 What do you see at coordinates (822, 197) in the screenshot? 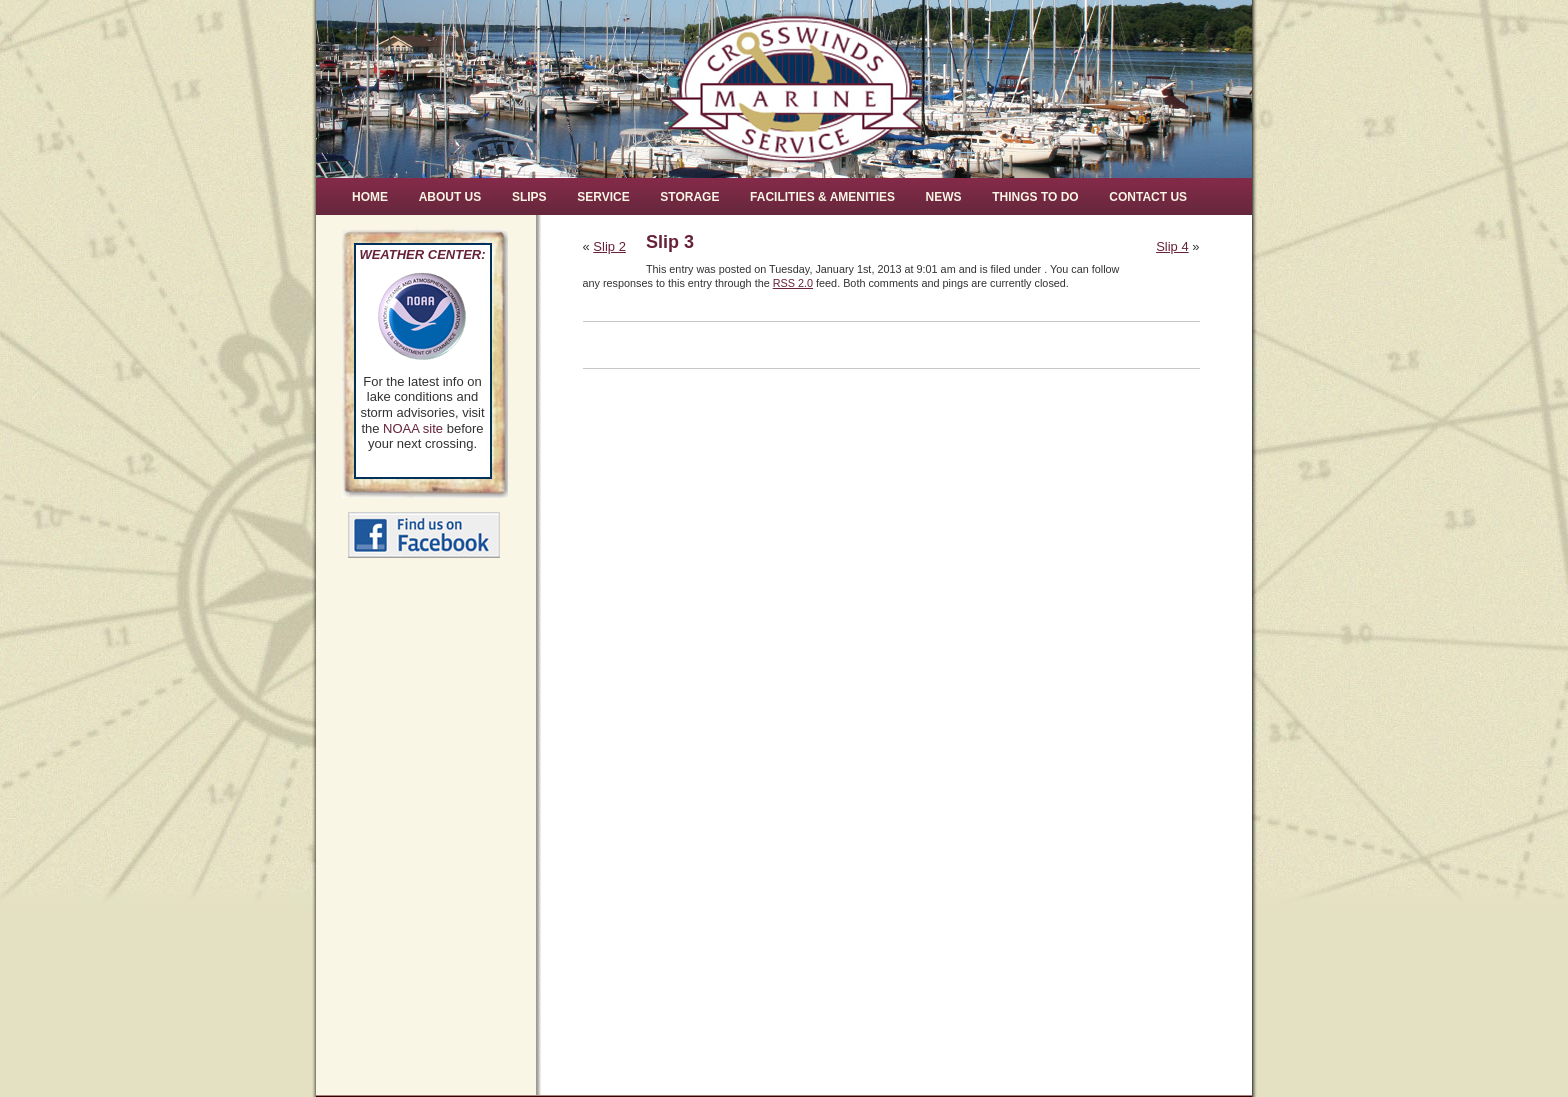
I see `Facilities & Amenities` at bounding box center [822, 197].